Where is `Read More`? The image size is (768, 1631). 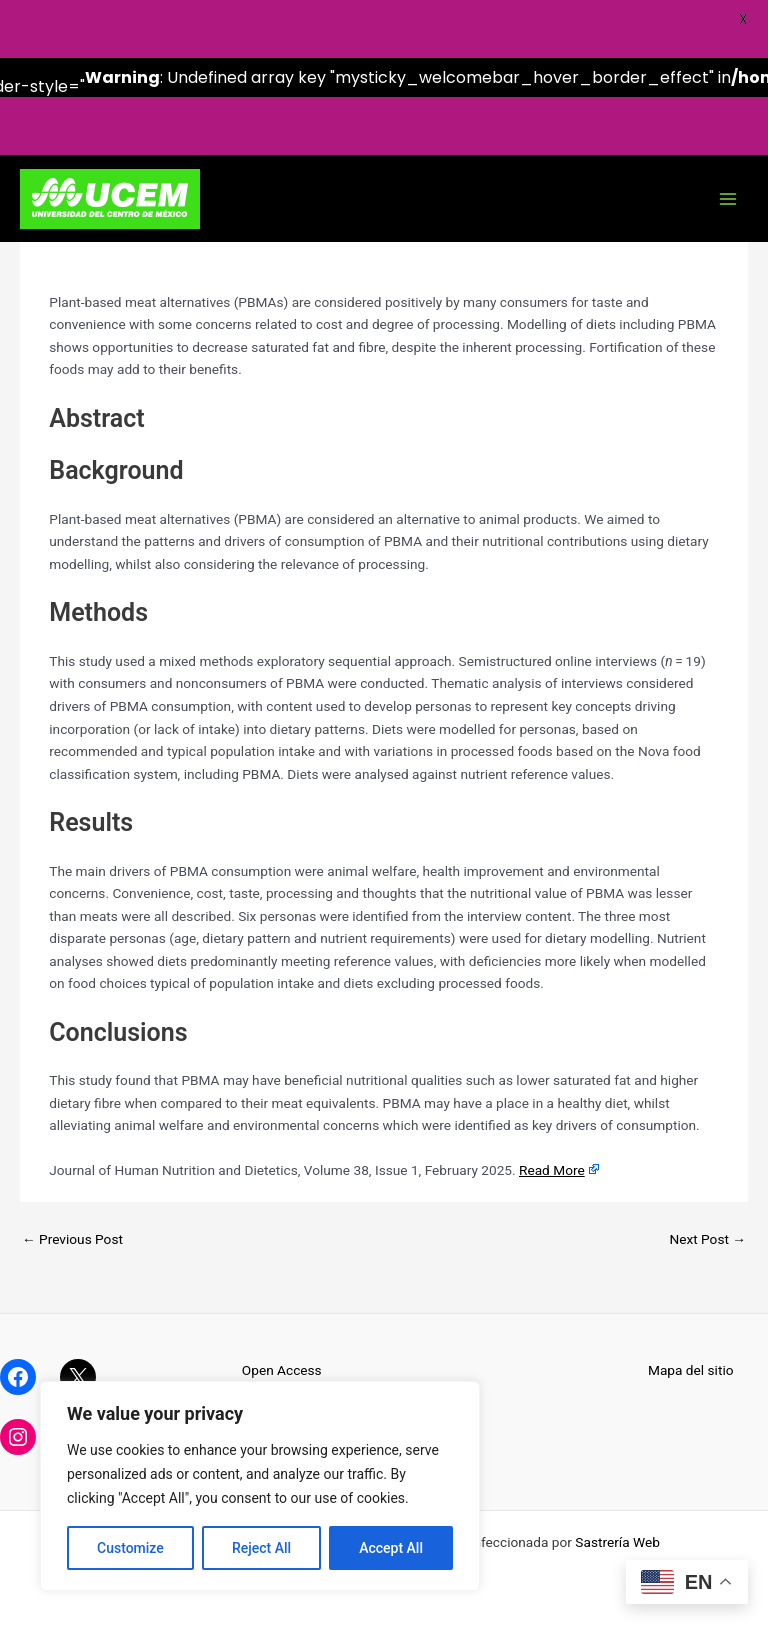 Read More is located at coordinates (552, 1170).